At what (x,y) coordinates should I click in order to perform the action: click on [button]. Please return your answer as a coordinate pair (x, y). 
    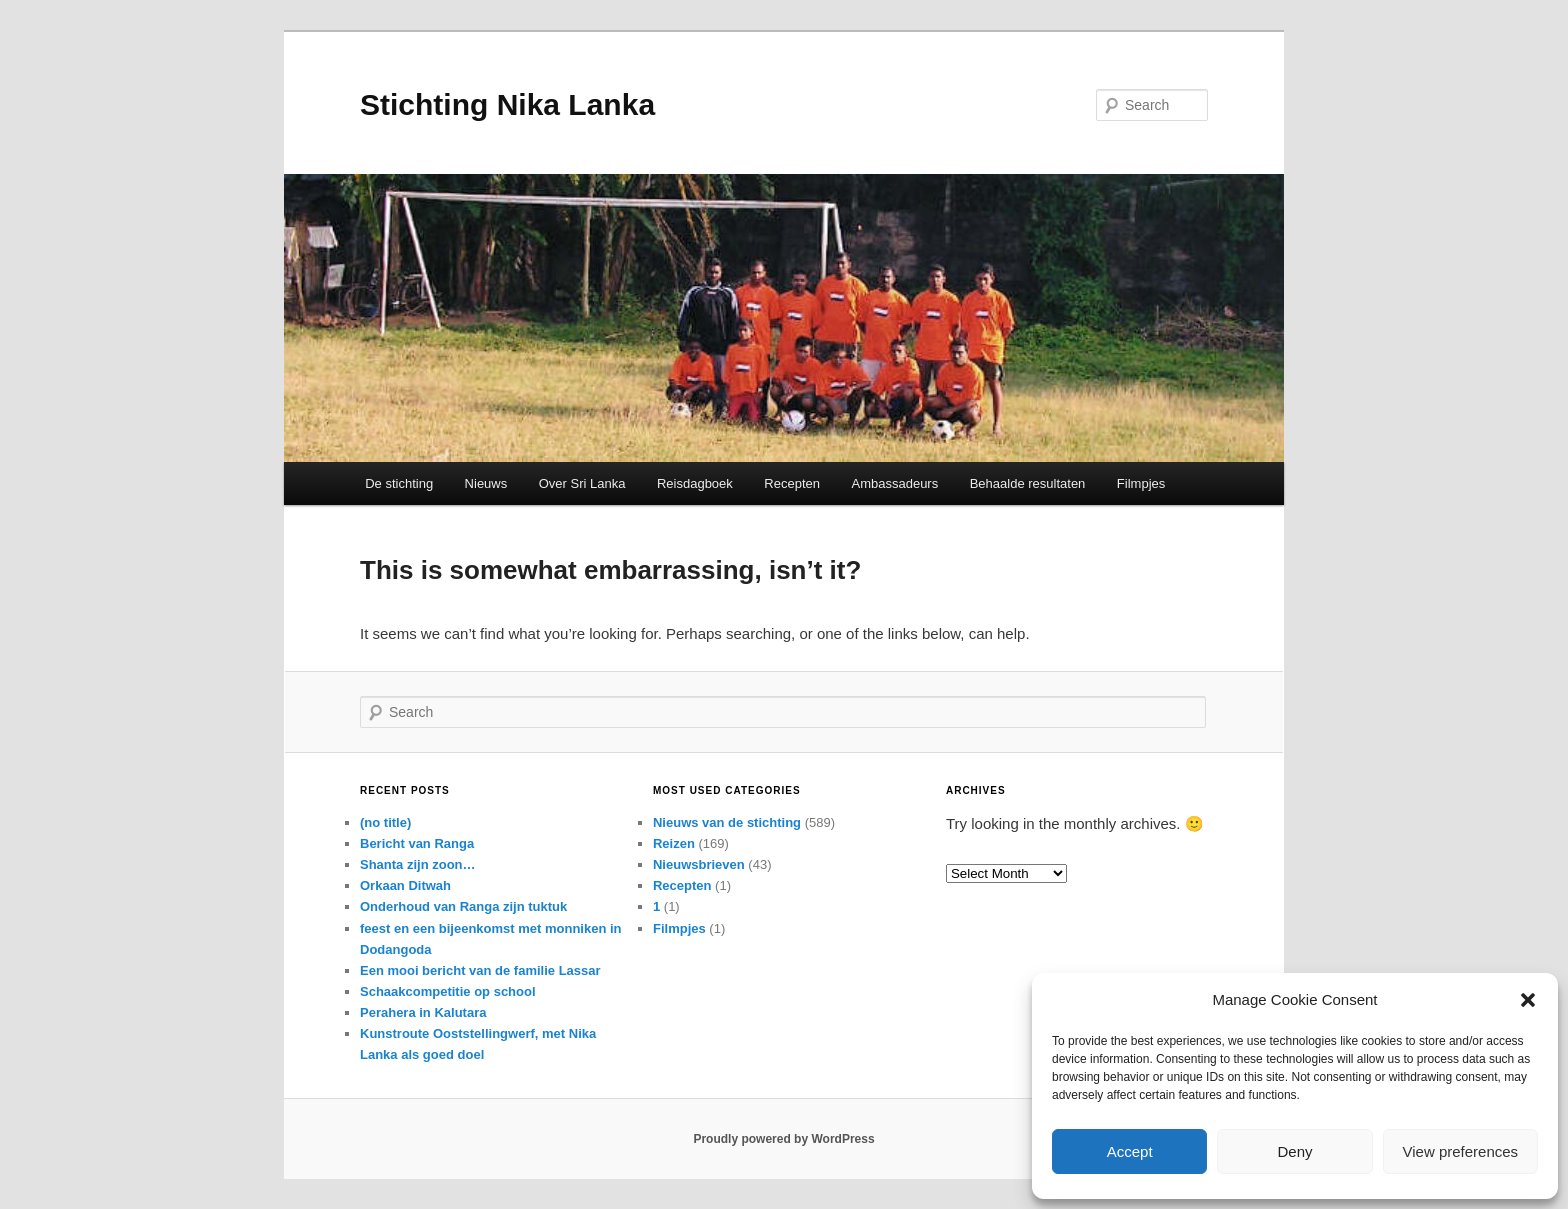
    Looking at the image, I should click on (1528, 1000).